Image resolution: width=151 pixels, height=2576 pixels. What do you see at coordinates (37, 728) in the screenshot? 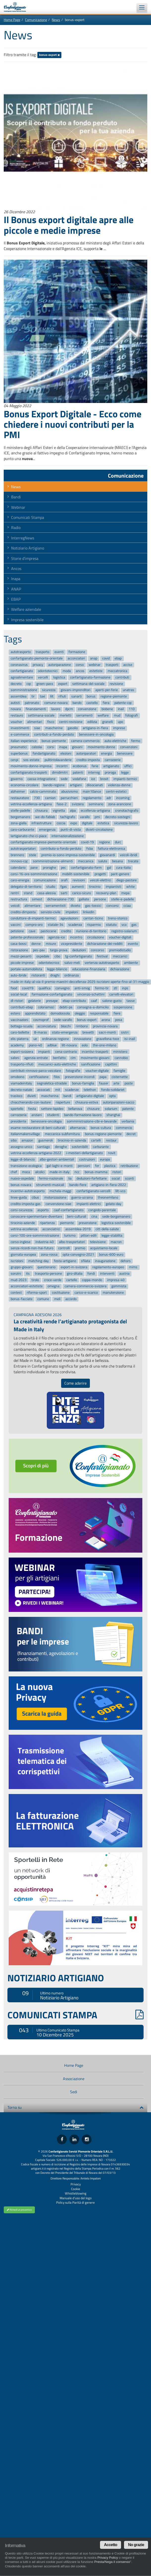
I see `siae` at bounding box center [37, 728].